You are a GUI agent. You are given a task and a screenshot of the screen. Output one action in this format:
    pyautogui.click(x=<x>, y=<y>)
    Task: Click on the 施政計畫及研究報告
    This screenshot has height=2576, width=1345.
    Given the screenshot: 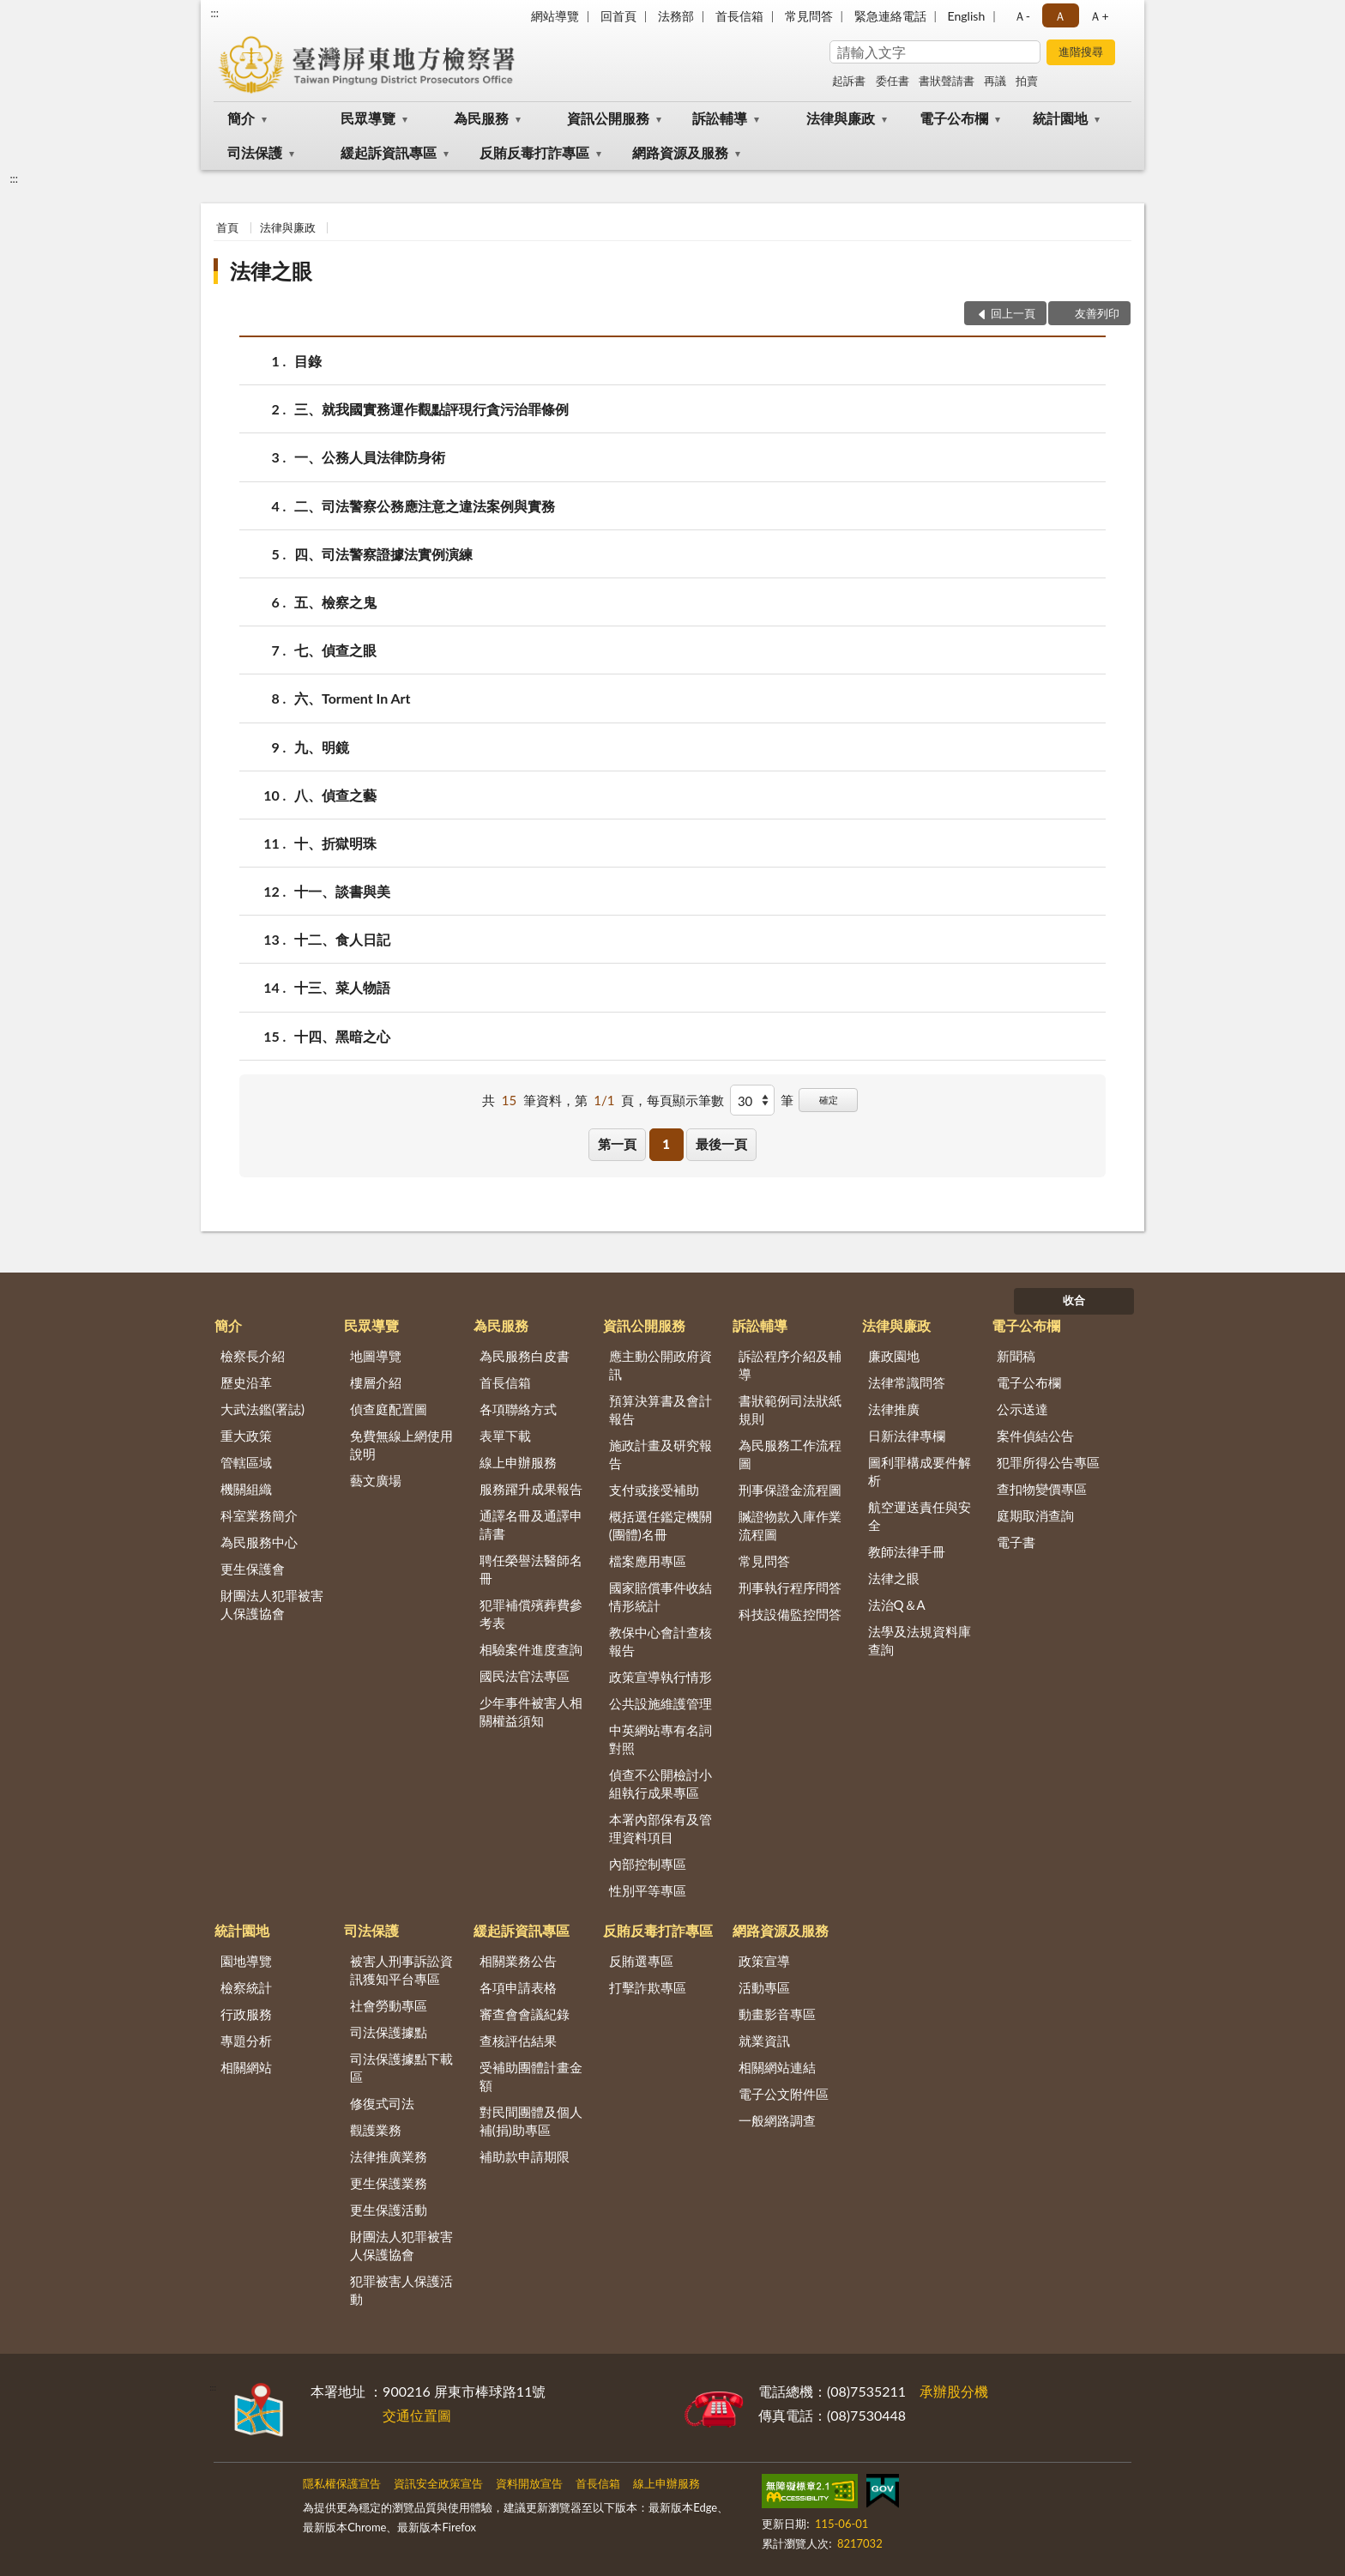 What is the action you would take?
    pyautogui.click(x=660, y=1454)
    